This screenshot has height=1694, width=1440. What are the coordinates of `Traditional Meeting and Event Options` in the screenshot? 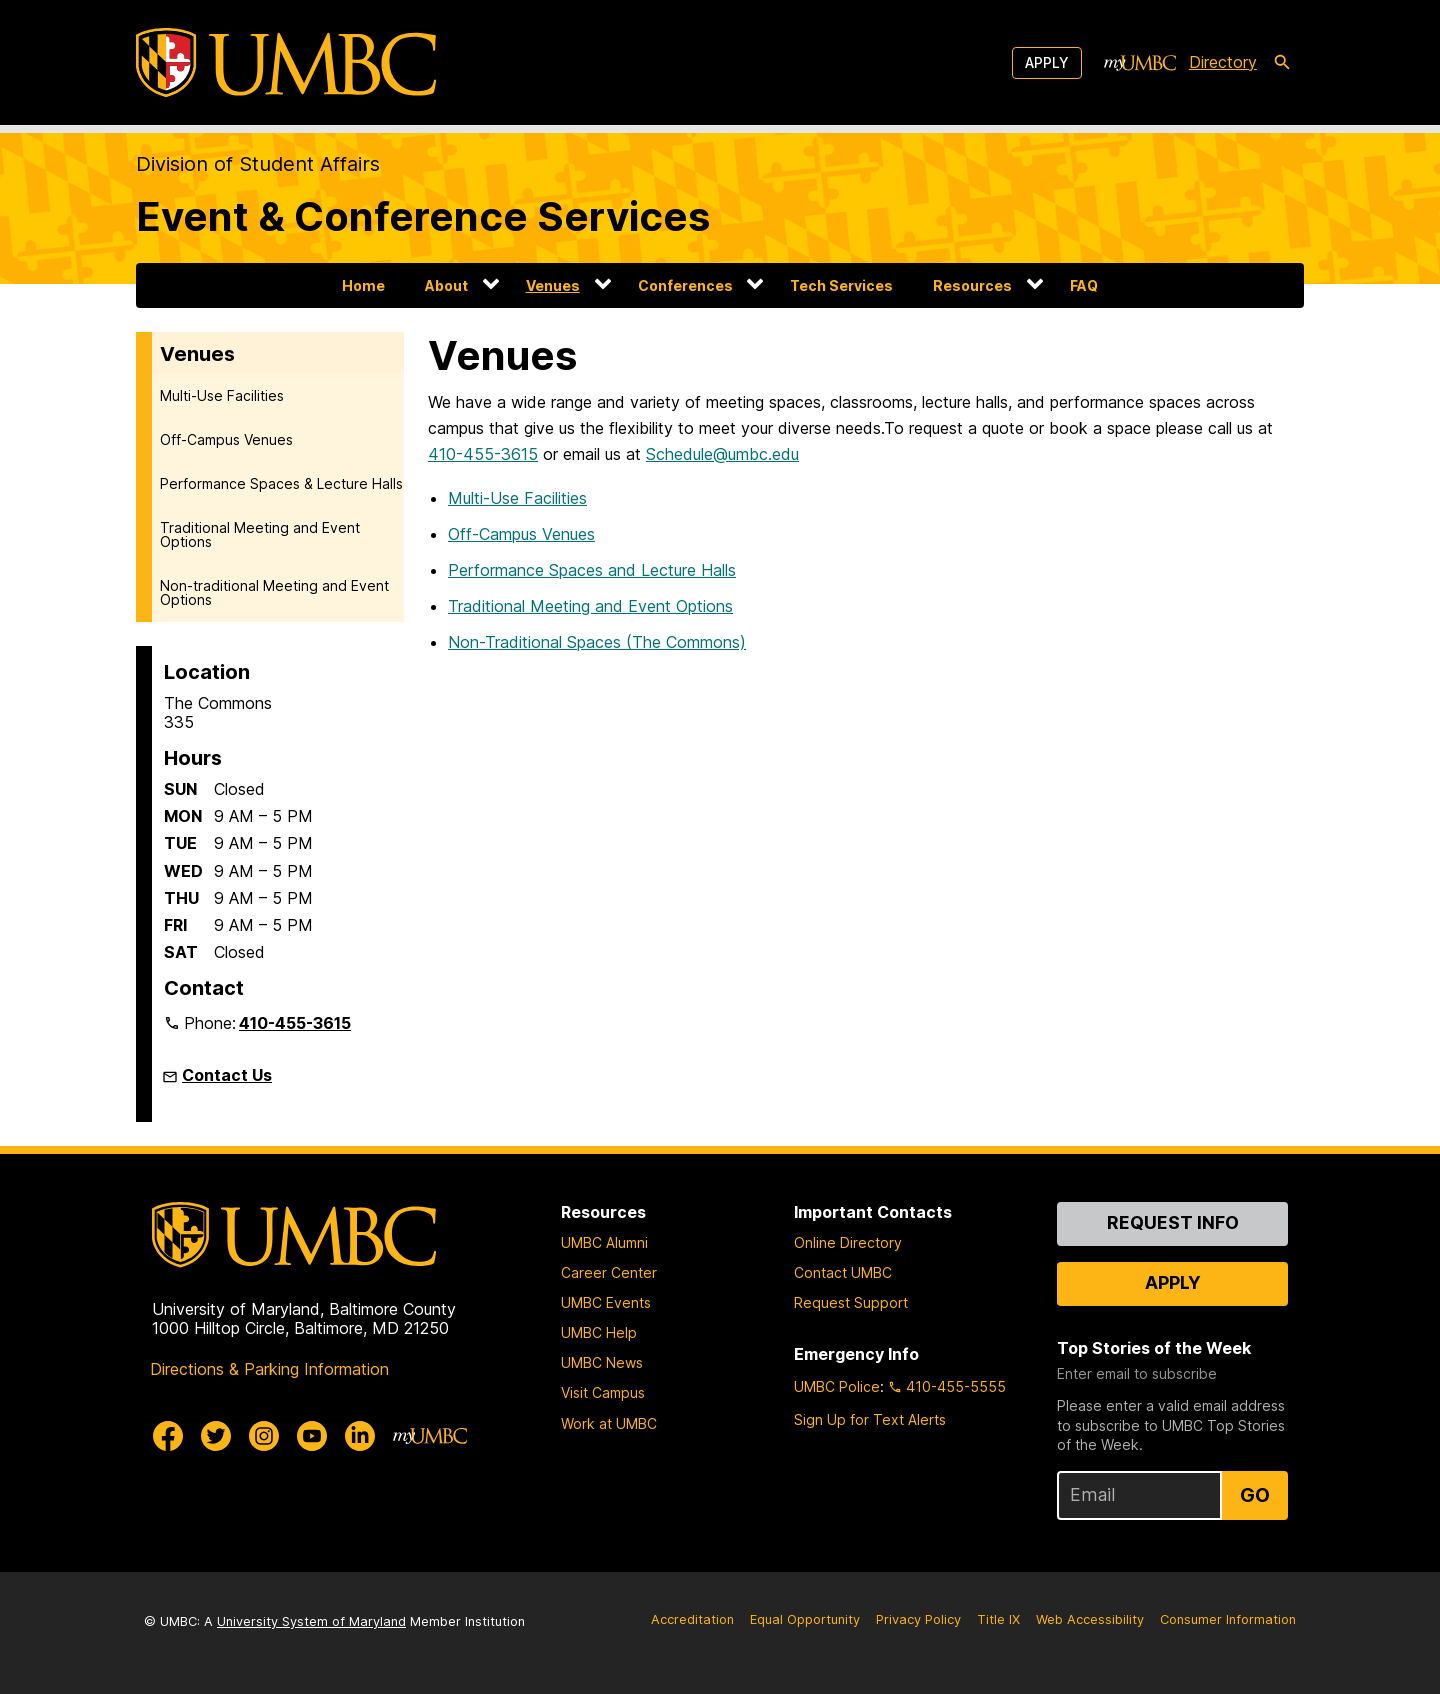 It's located at (260, 534).